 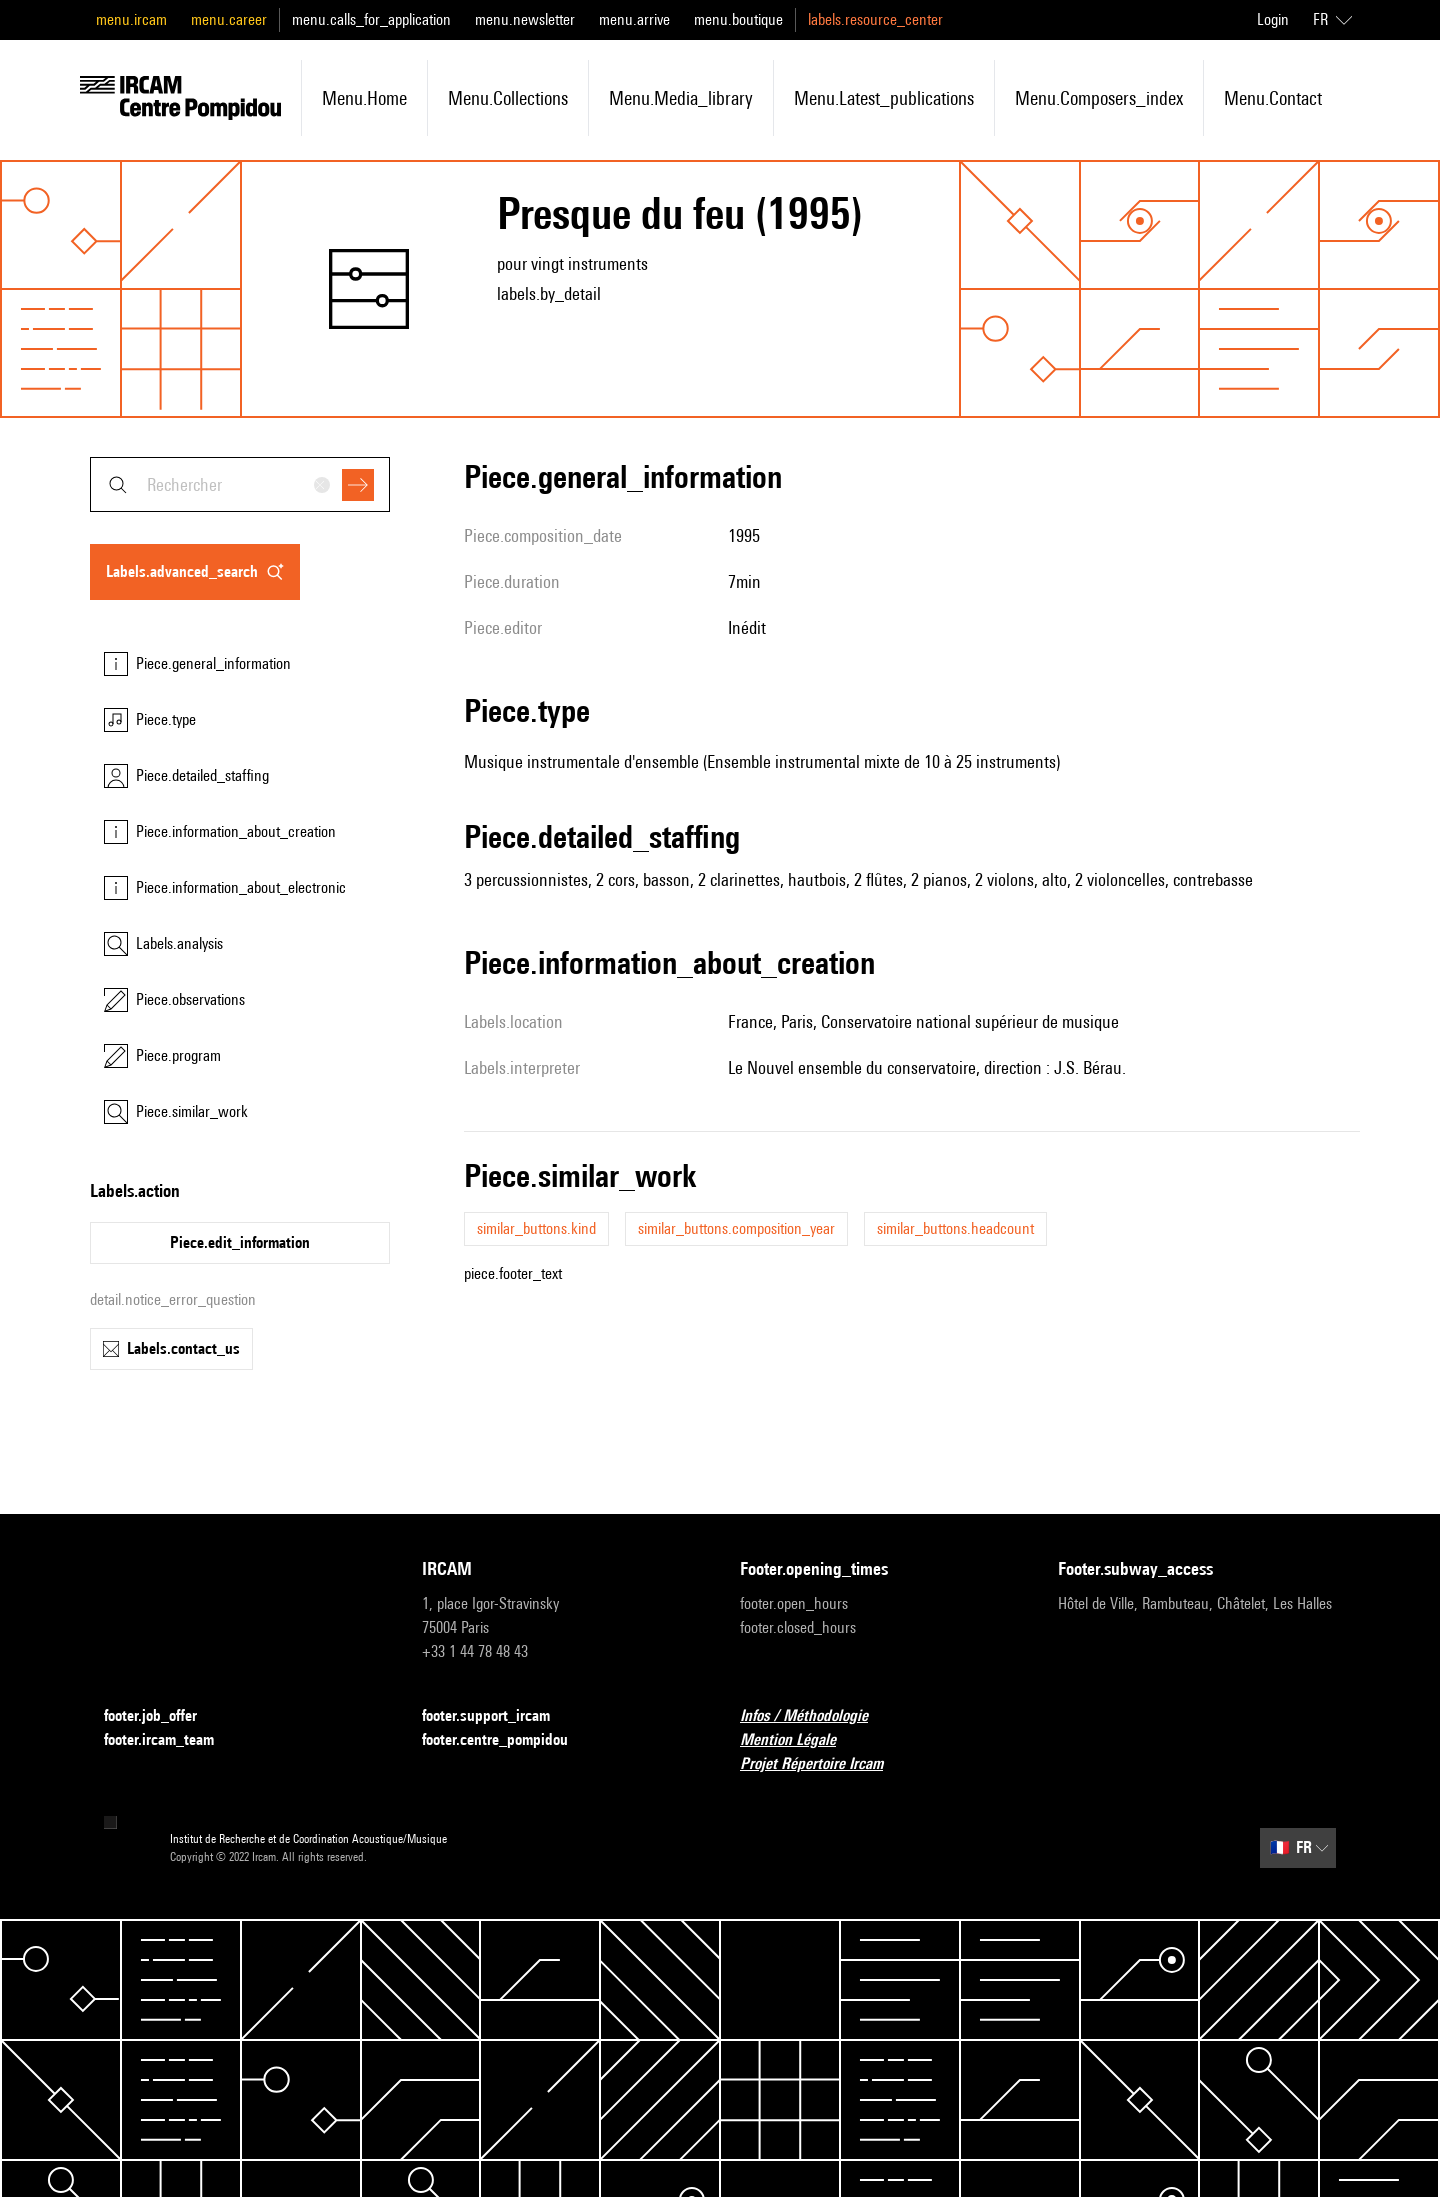 I want to click on labels.resource_center, so click(x=875, y=19).